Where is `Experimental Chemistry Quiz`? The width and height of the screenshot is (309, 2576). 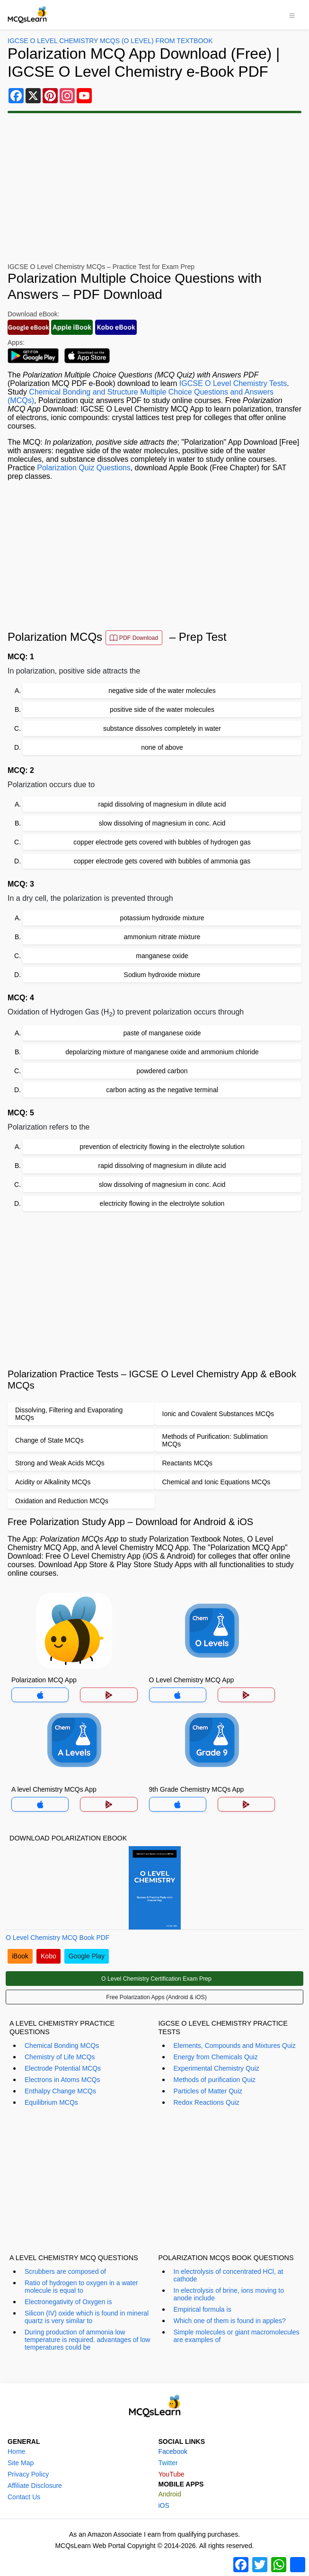
Experimental Chemistry Quiz is located at coordinates (216, 2068).